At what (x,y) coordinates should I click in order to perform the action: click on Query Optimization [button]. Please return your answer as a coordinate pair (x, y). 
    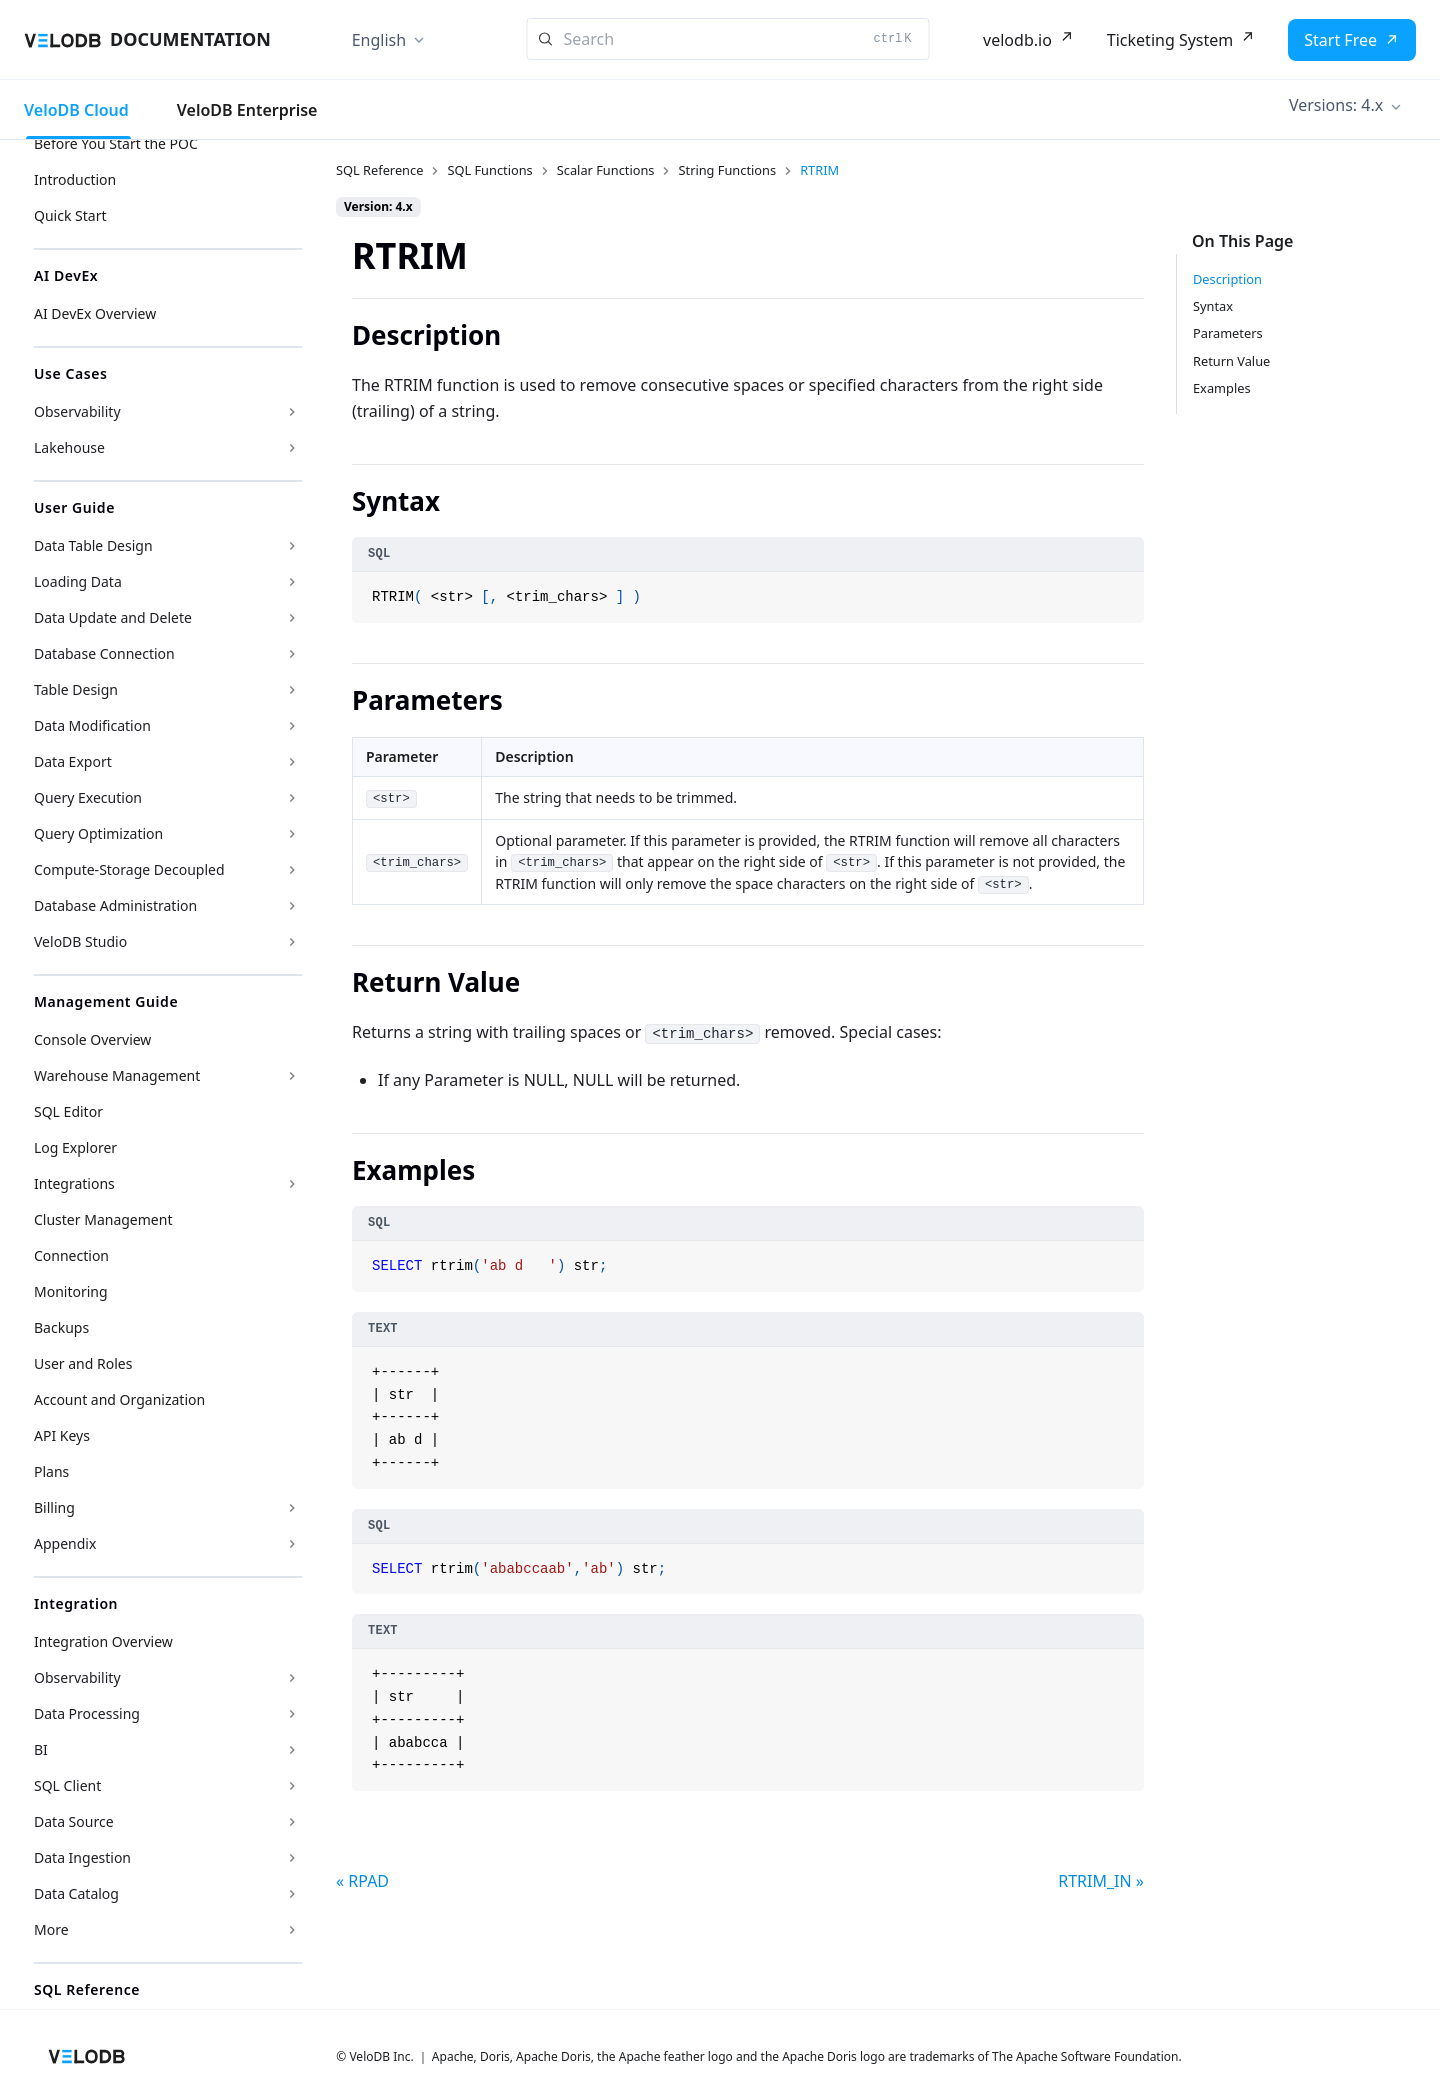
    Looking at the image, I should click on (98, 833).